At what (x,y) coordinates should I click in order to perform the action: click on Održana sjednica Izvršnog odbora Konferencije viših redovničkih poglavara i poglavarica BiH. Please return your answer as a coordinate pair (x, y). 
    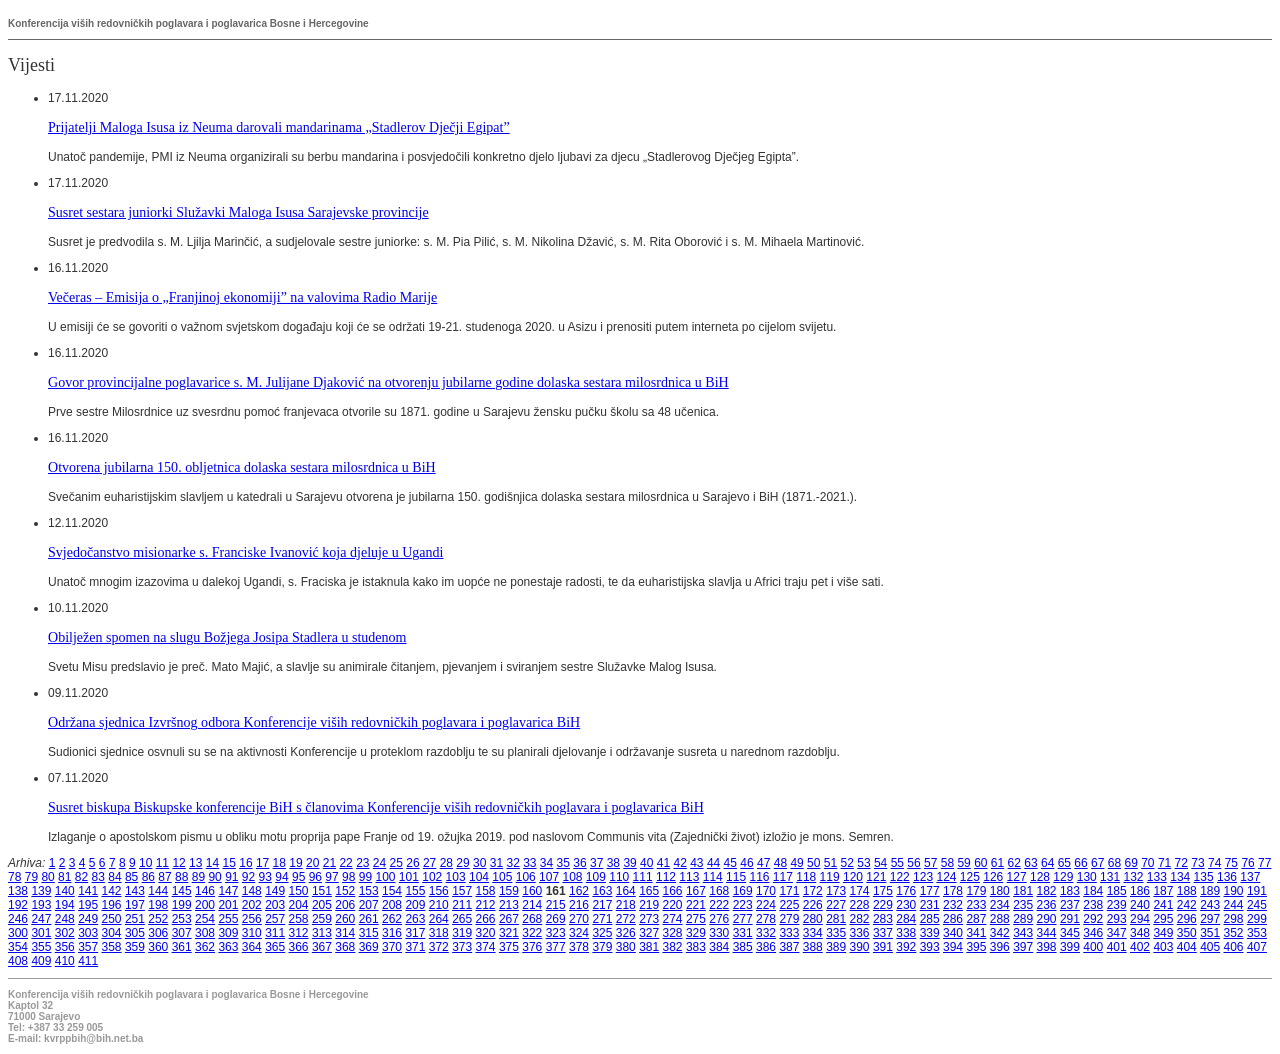
    Looking at the image, I should click on (314, 722).